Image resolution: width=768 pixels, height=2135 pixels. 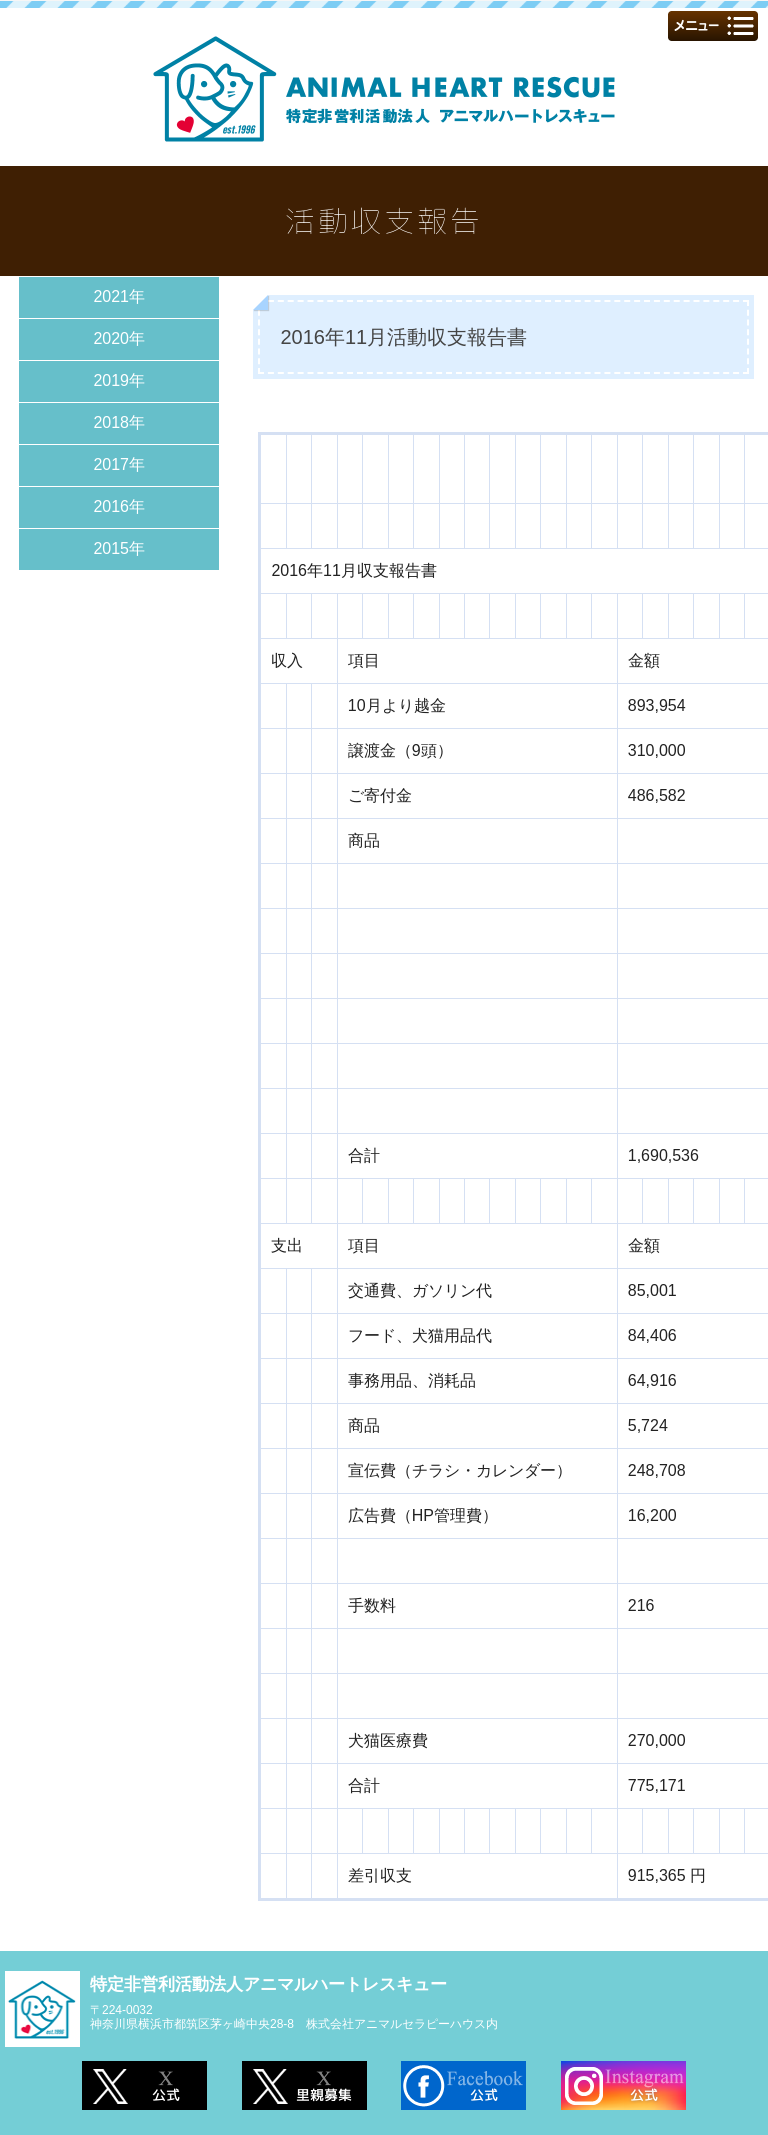 What do you see at coordinates (119, 506) in the screenshot?
I see `2016年` at bounding box center [119, 506].